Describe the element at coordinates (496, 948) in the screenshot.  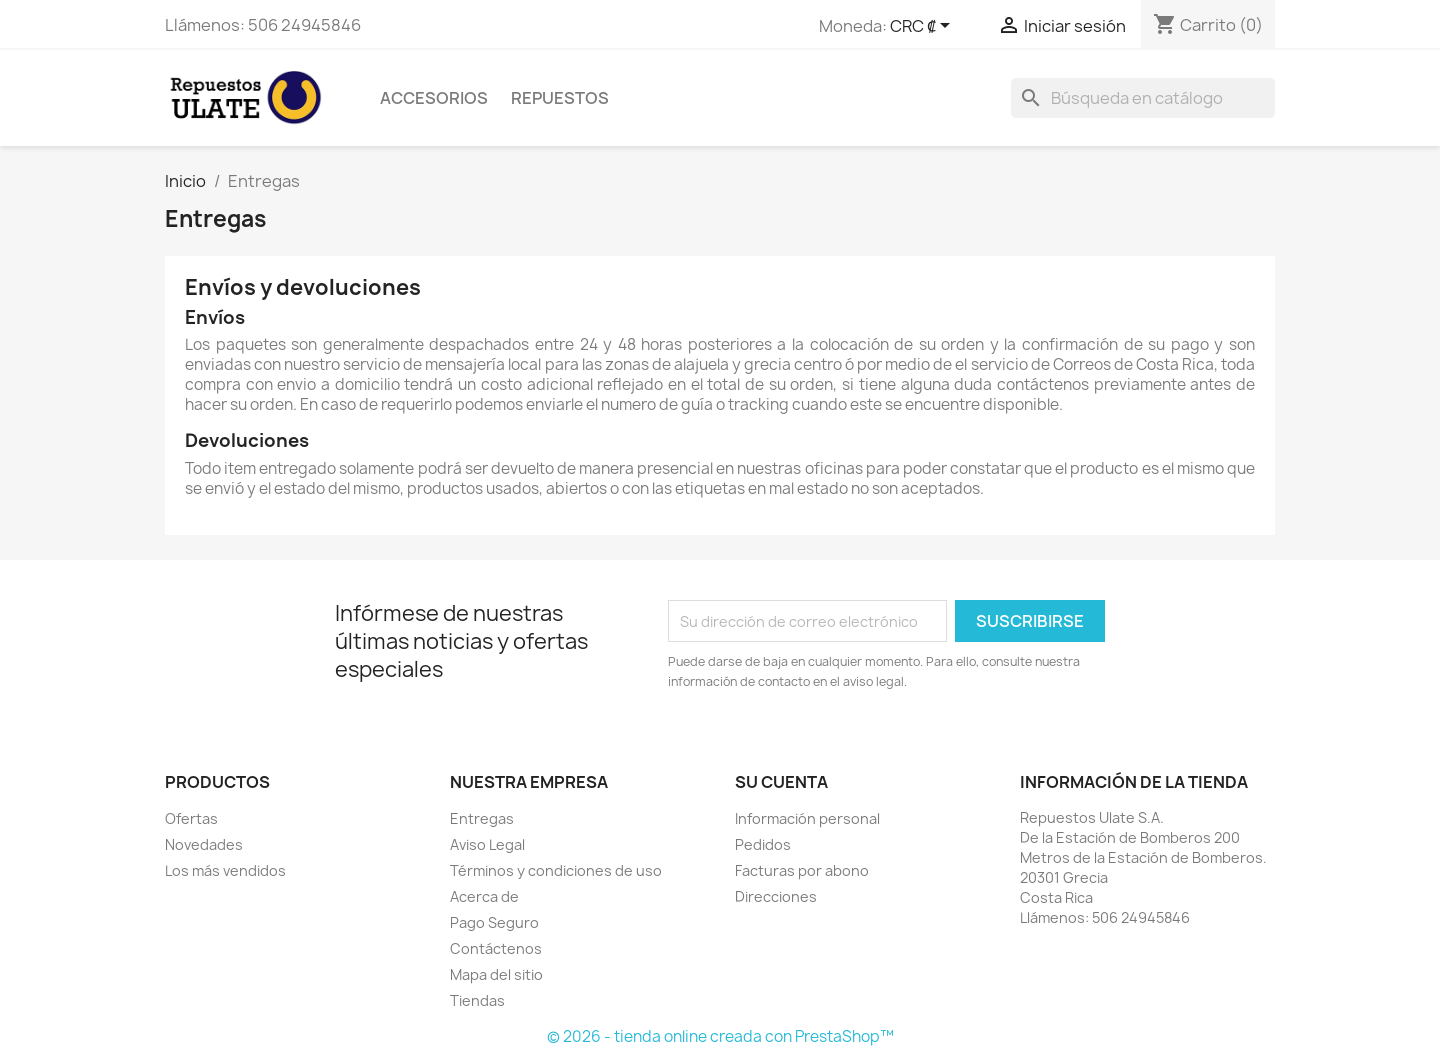
I see `Contáctenos` at that location.